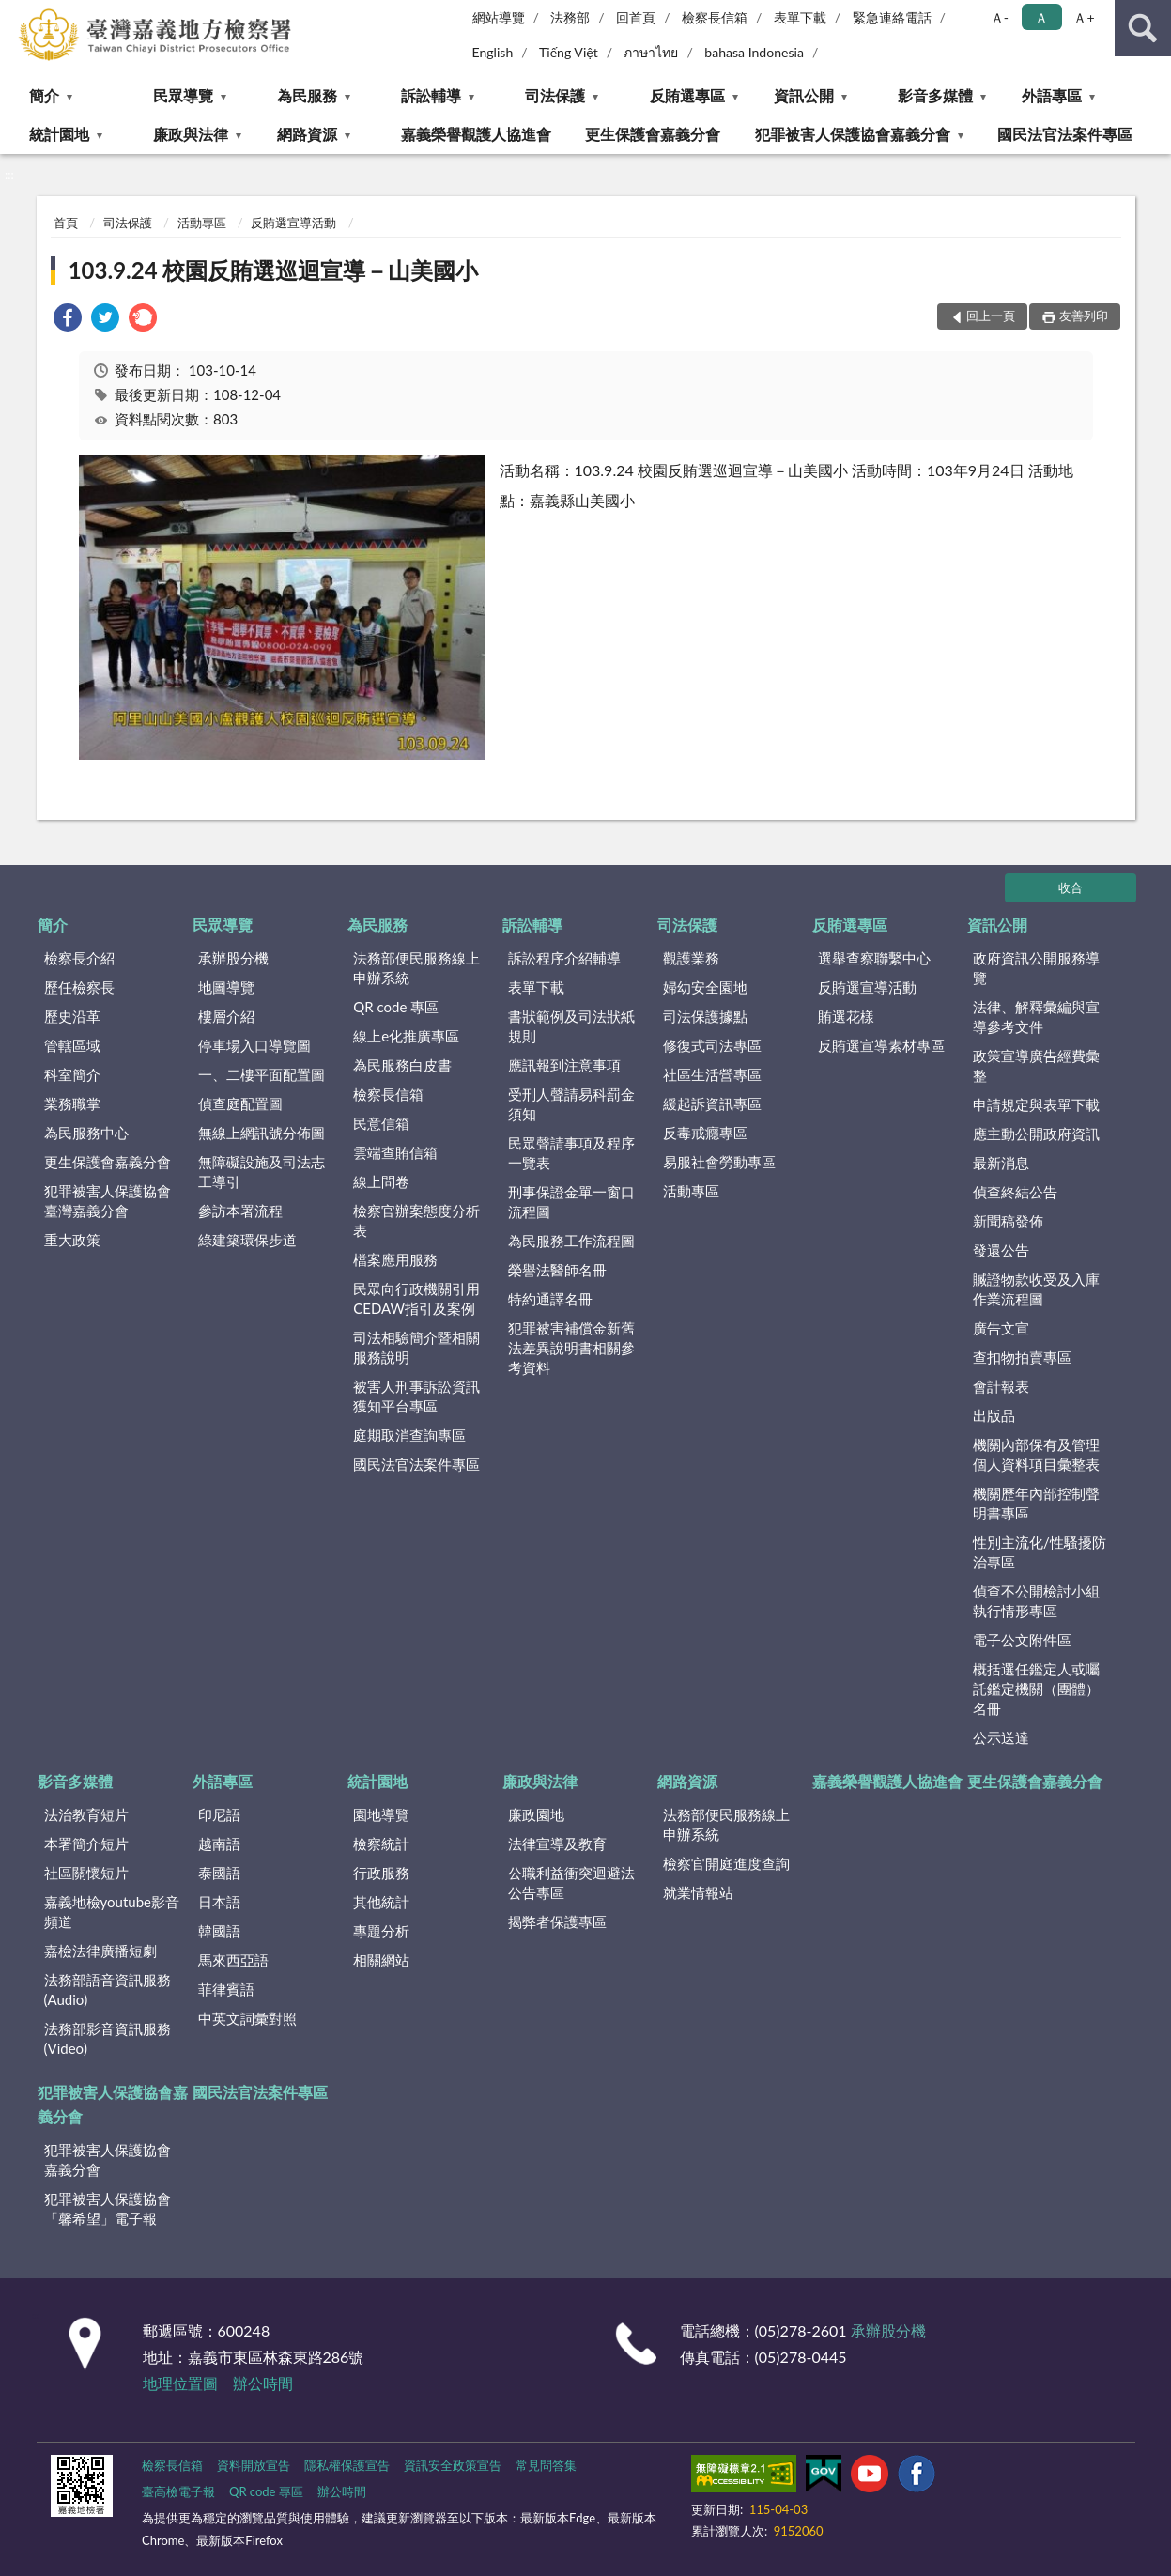  Describe the element at coordinates (79, 987) in the screenshot. I see `歷任檢察長` at that location.